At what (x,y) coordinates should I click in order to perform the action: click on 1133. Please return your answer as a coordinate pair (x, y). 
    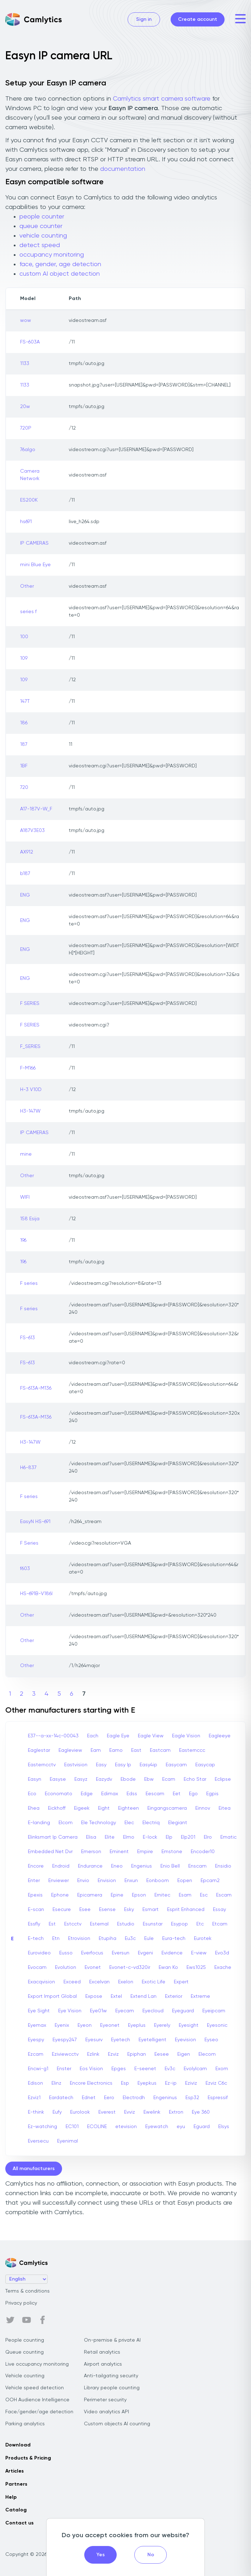
    Looking at the image, I should click on (24, 363).